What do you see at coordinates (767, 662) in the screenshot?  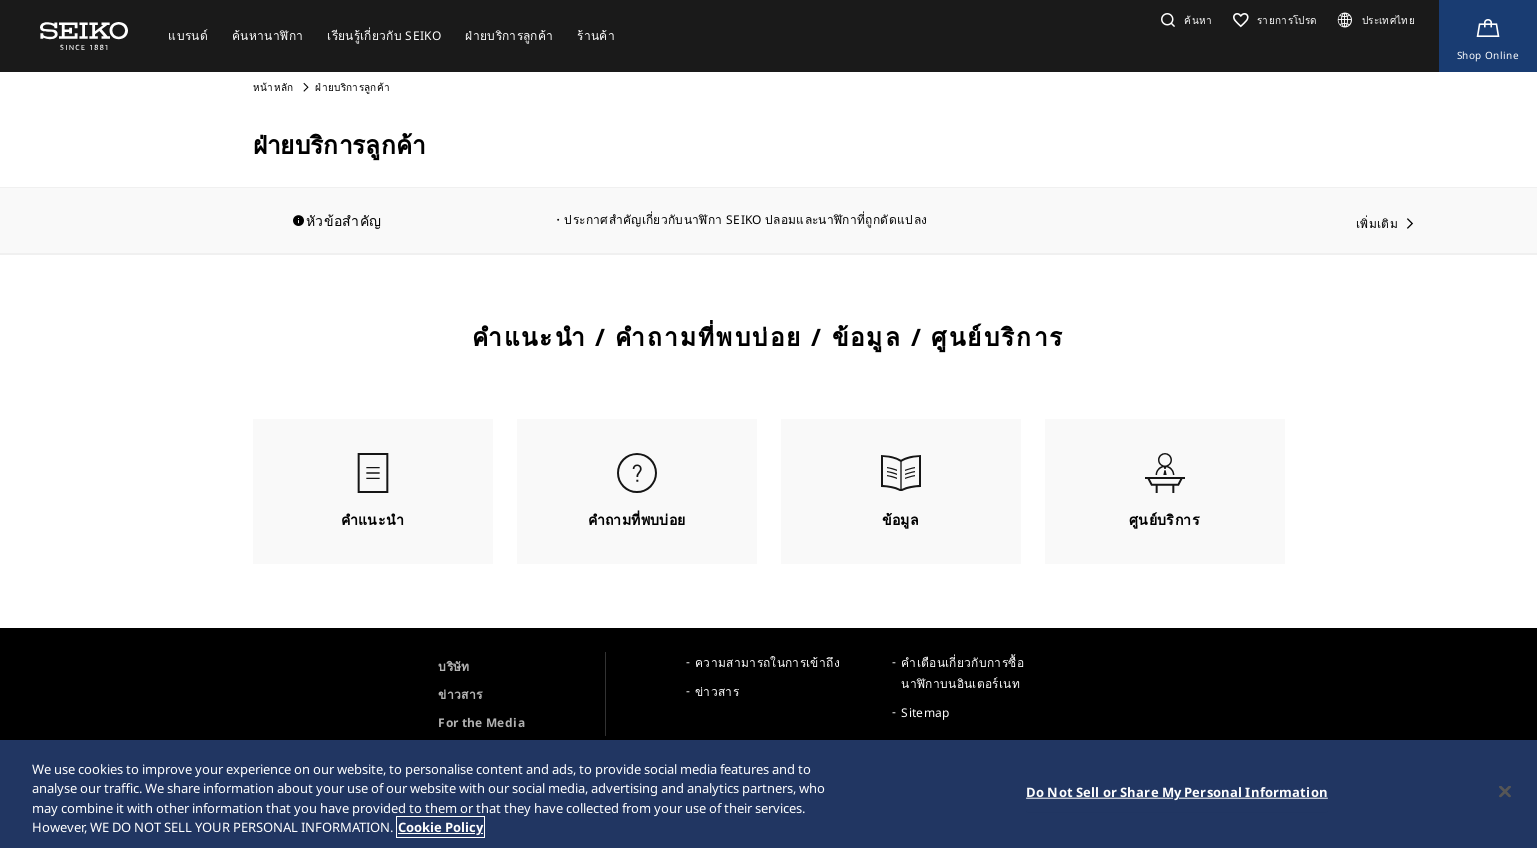 I see `ความสามารถในการเข้าถึง` at bounding box center [767, 662].